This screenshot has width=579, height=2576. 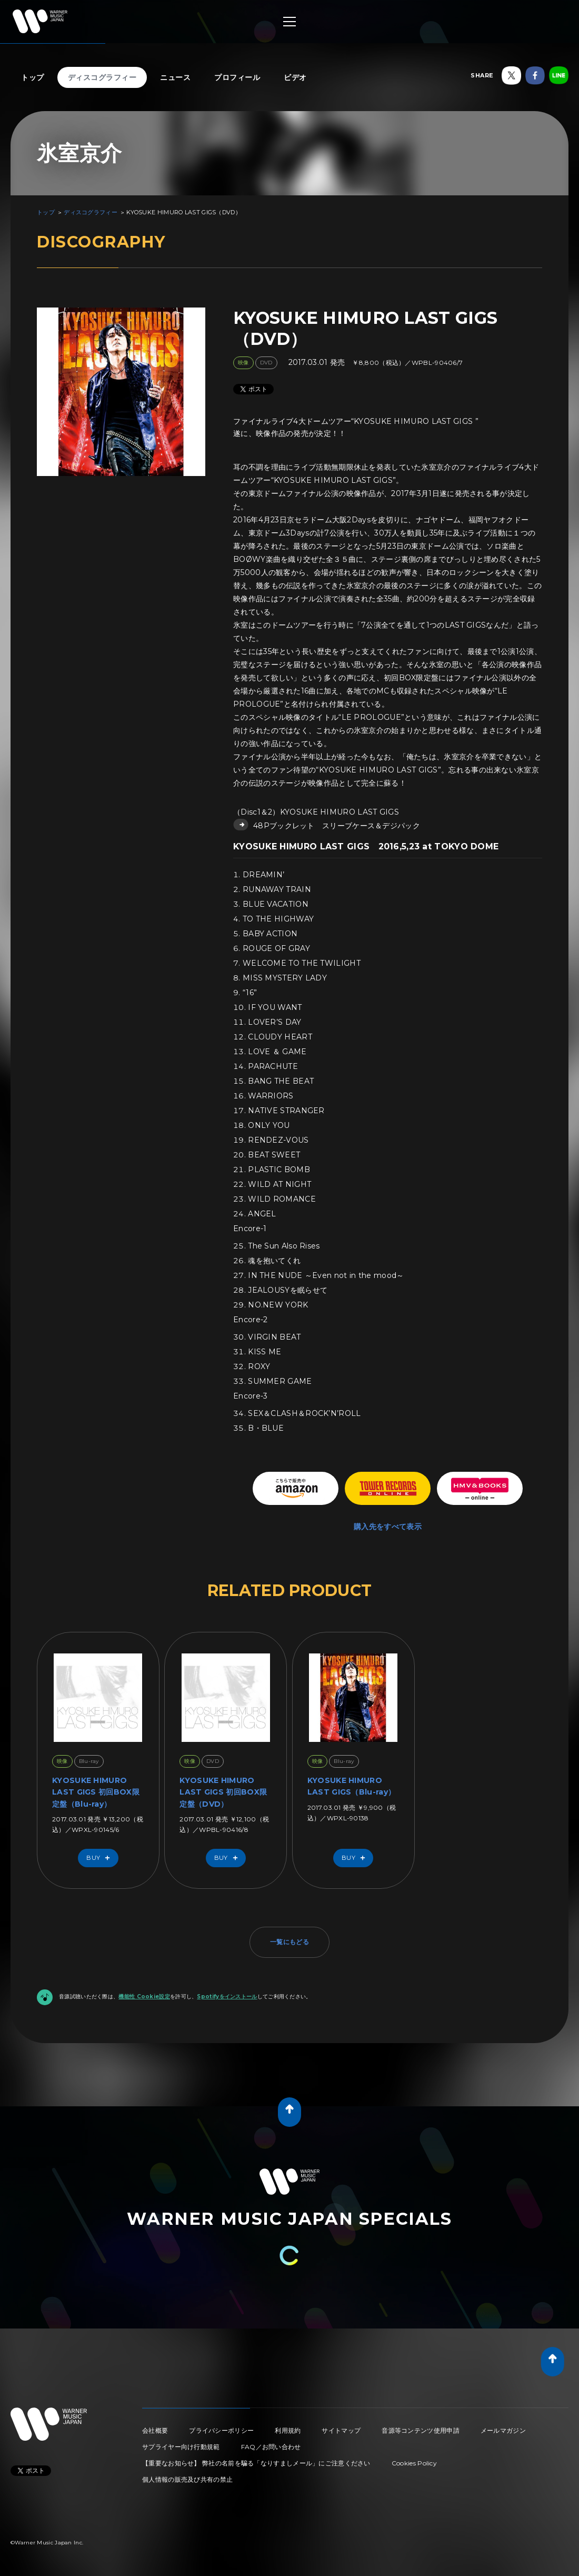 I want to click on サプライヤー向け行動規範, so click(x=181, y=2447).